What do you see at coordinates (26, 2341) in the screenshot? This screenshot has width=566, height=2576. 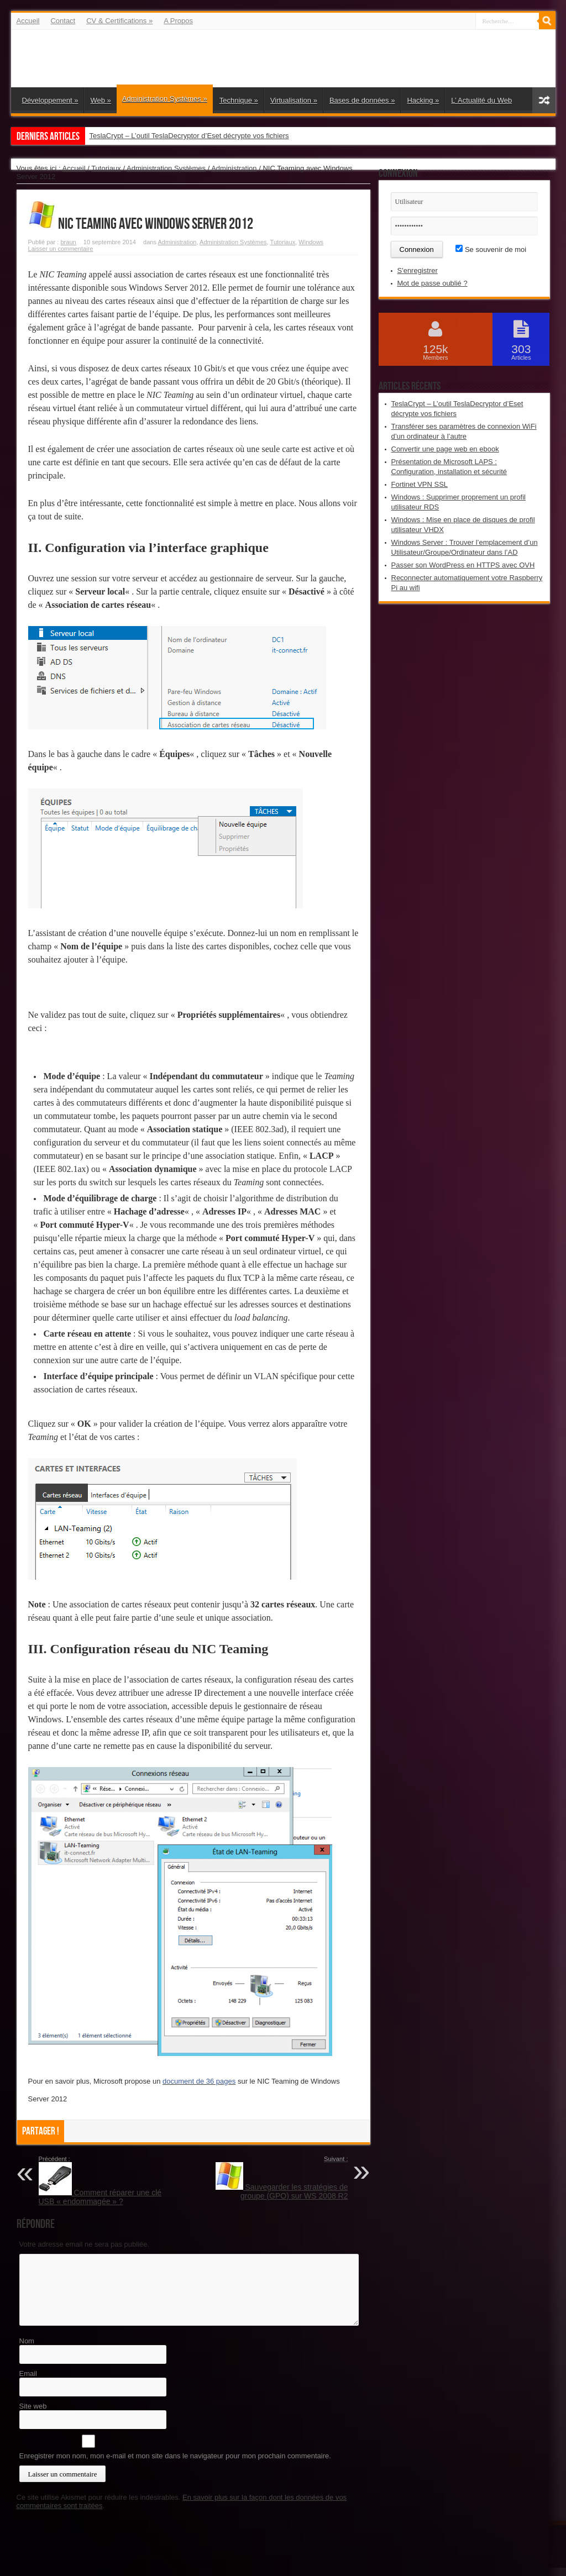 I see `Nom` at bounding box center [26, 2341].